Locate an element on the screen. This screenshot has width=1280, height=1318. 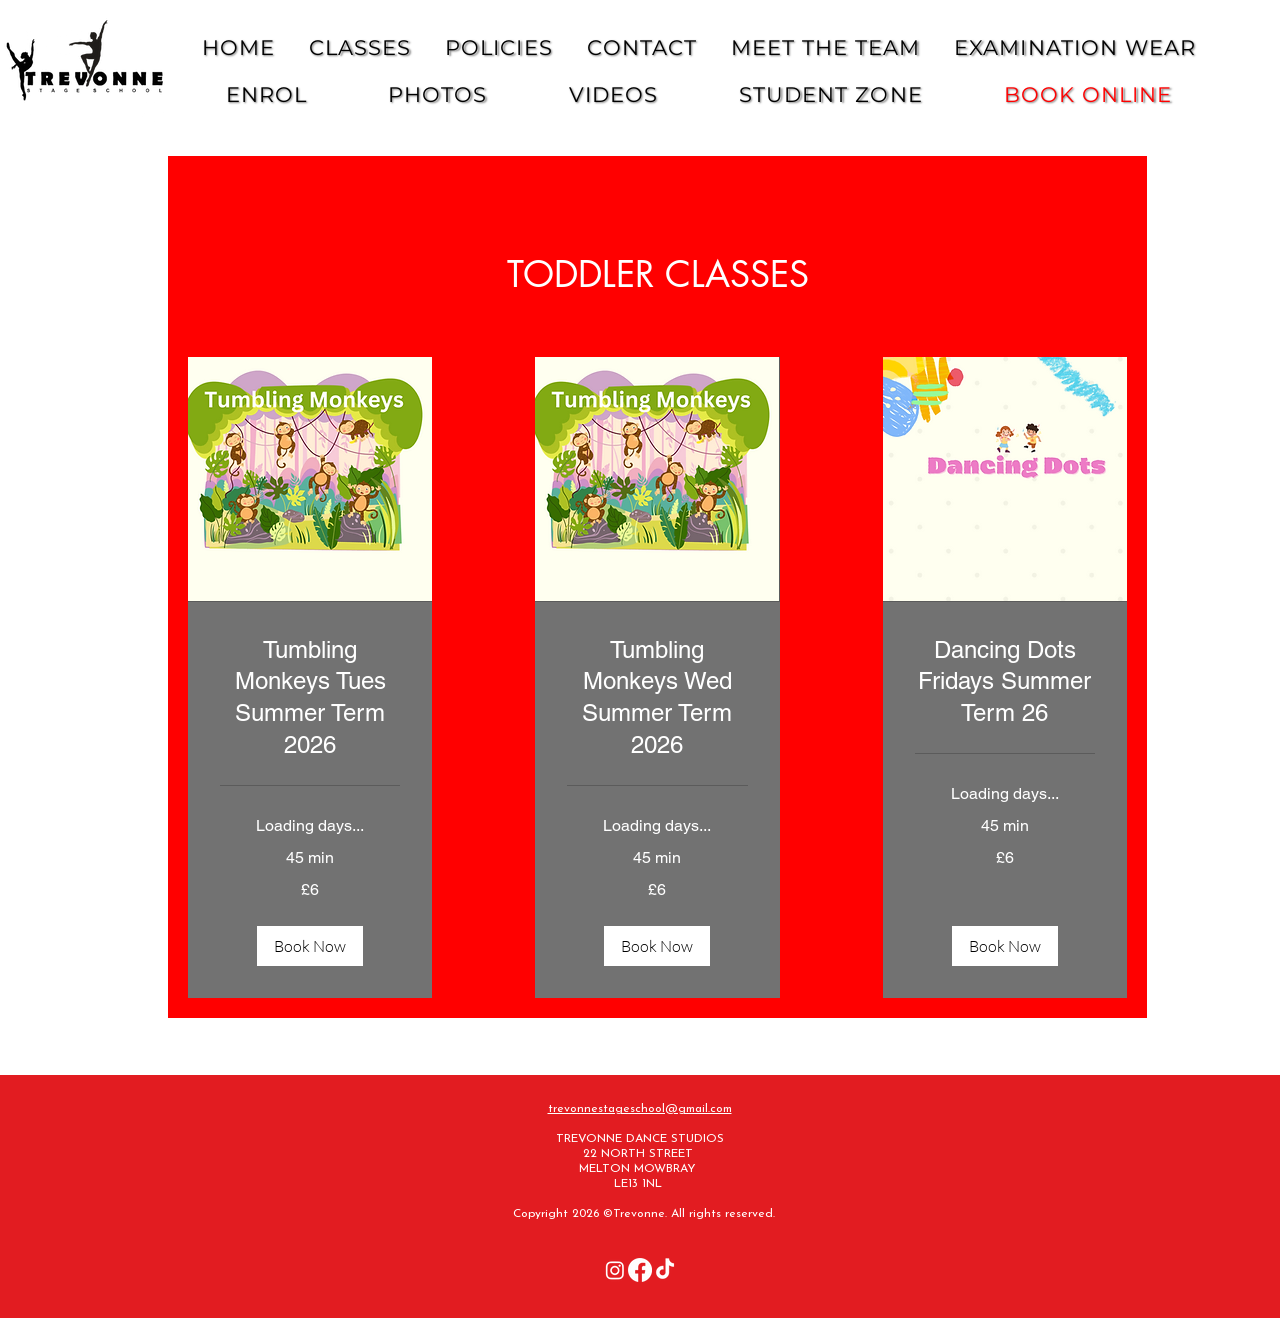
[link] is located at coordinates (310, 698).